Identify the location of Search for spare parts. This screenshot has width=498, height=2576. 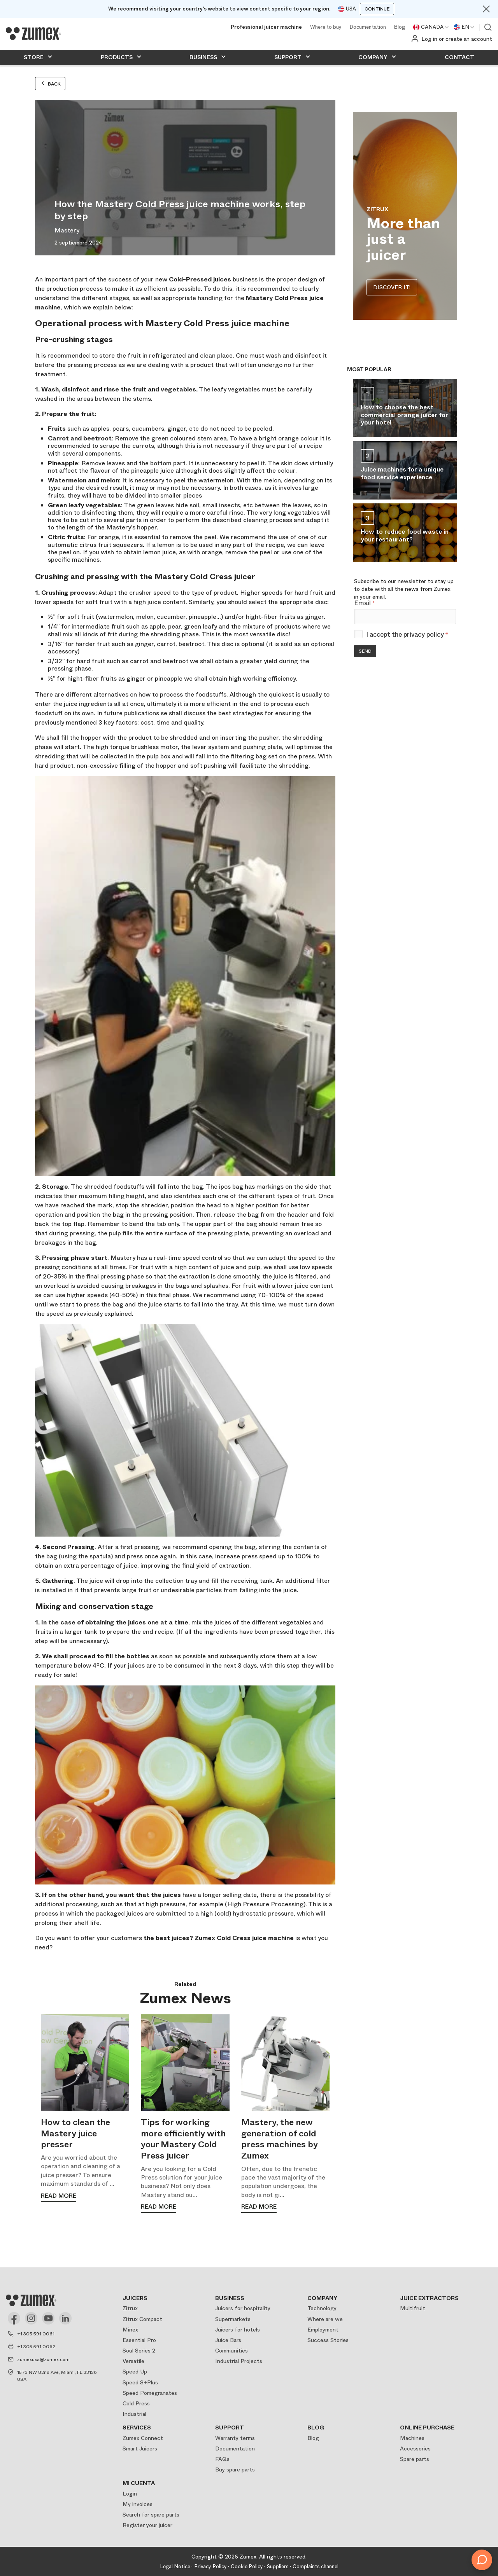
(151, 2514).